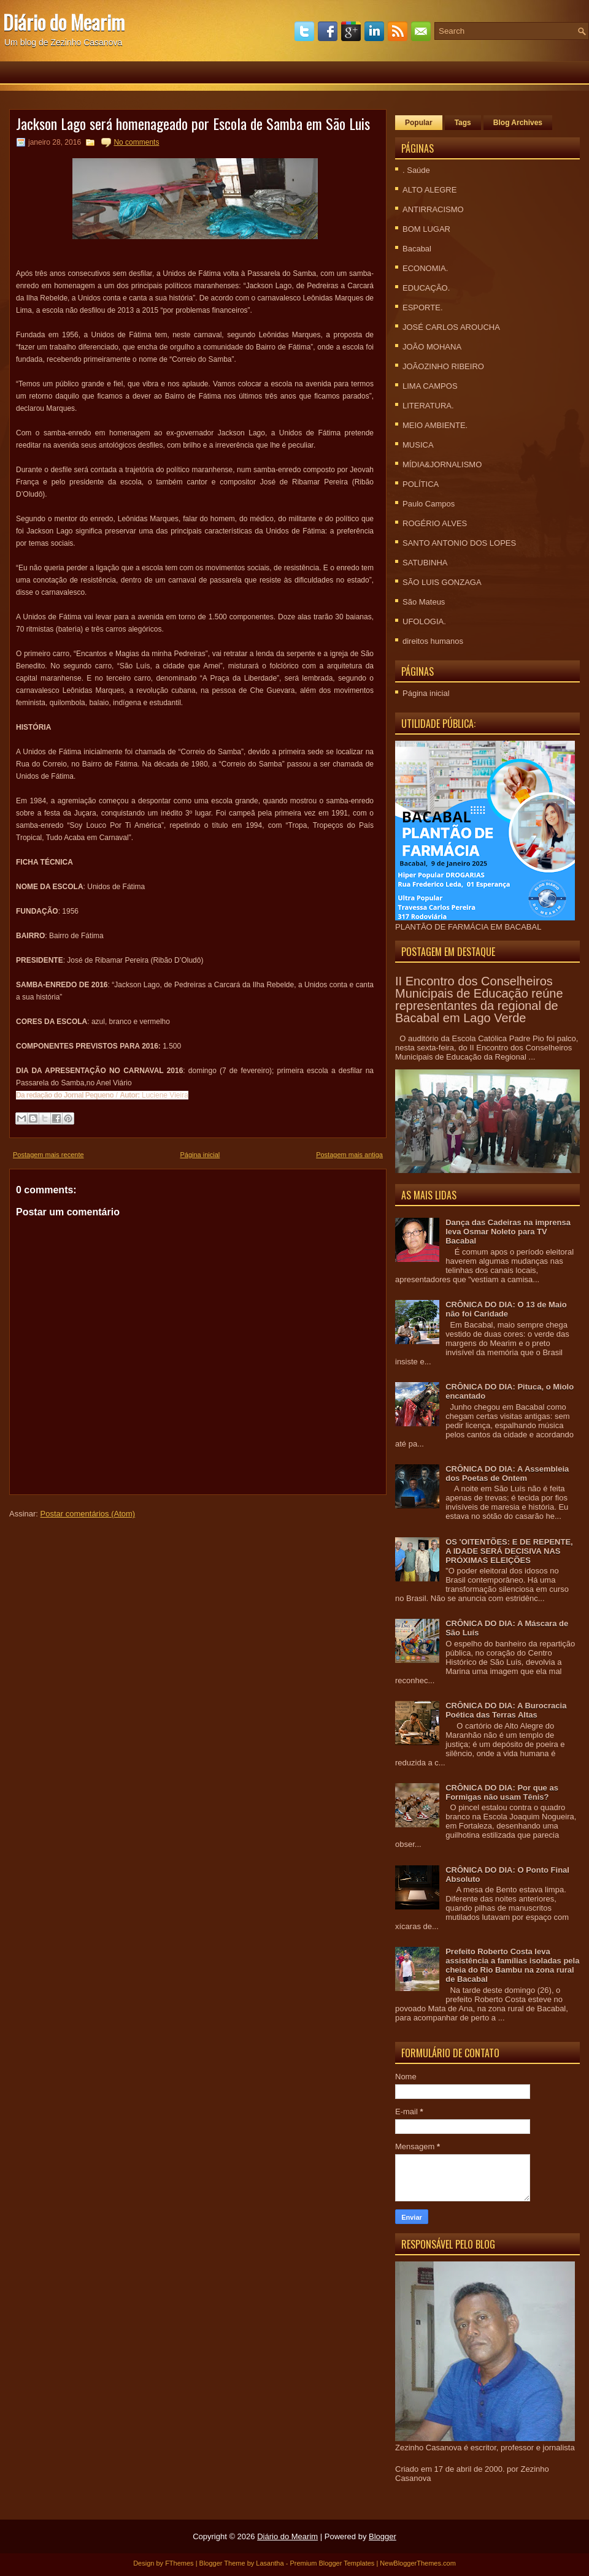 The width and height of the screenshot is (589, 2576). Describe the element at coordinates (48, 1154) in the screenshot. I see `Postagem mais recente` at that location.